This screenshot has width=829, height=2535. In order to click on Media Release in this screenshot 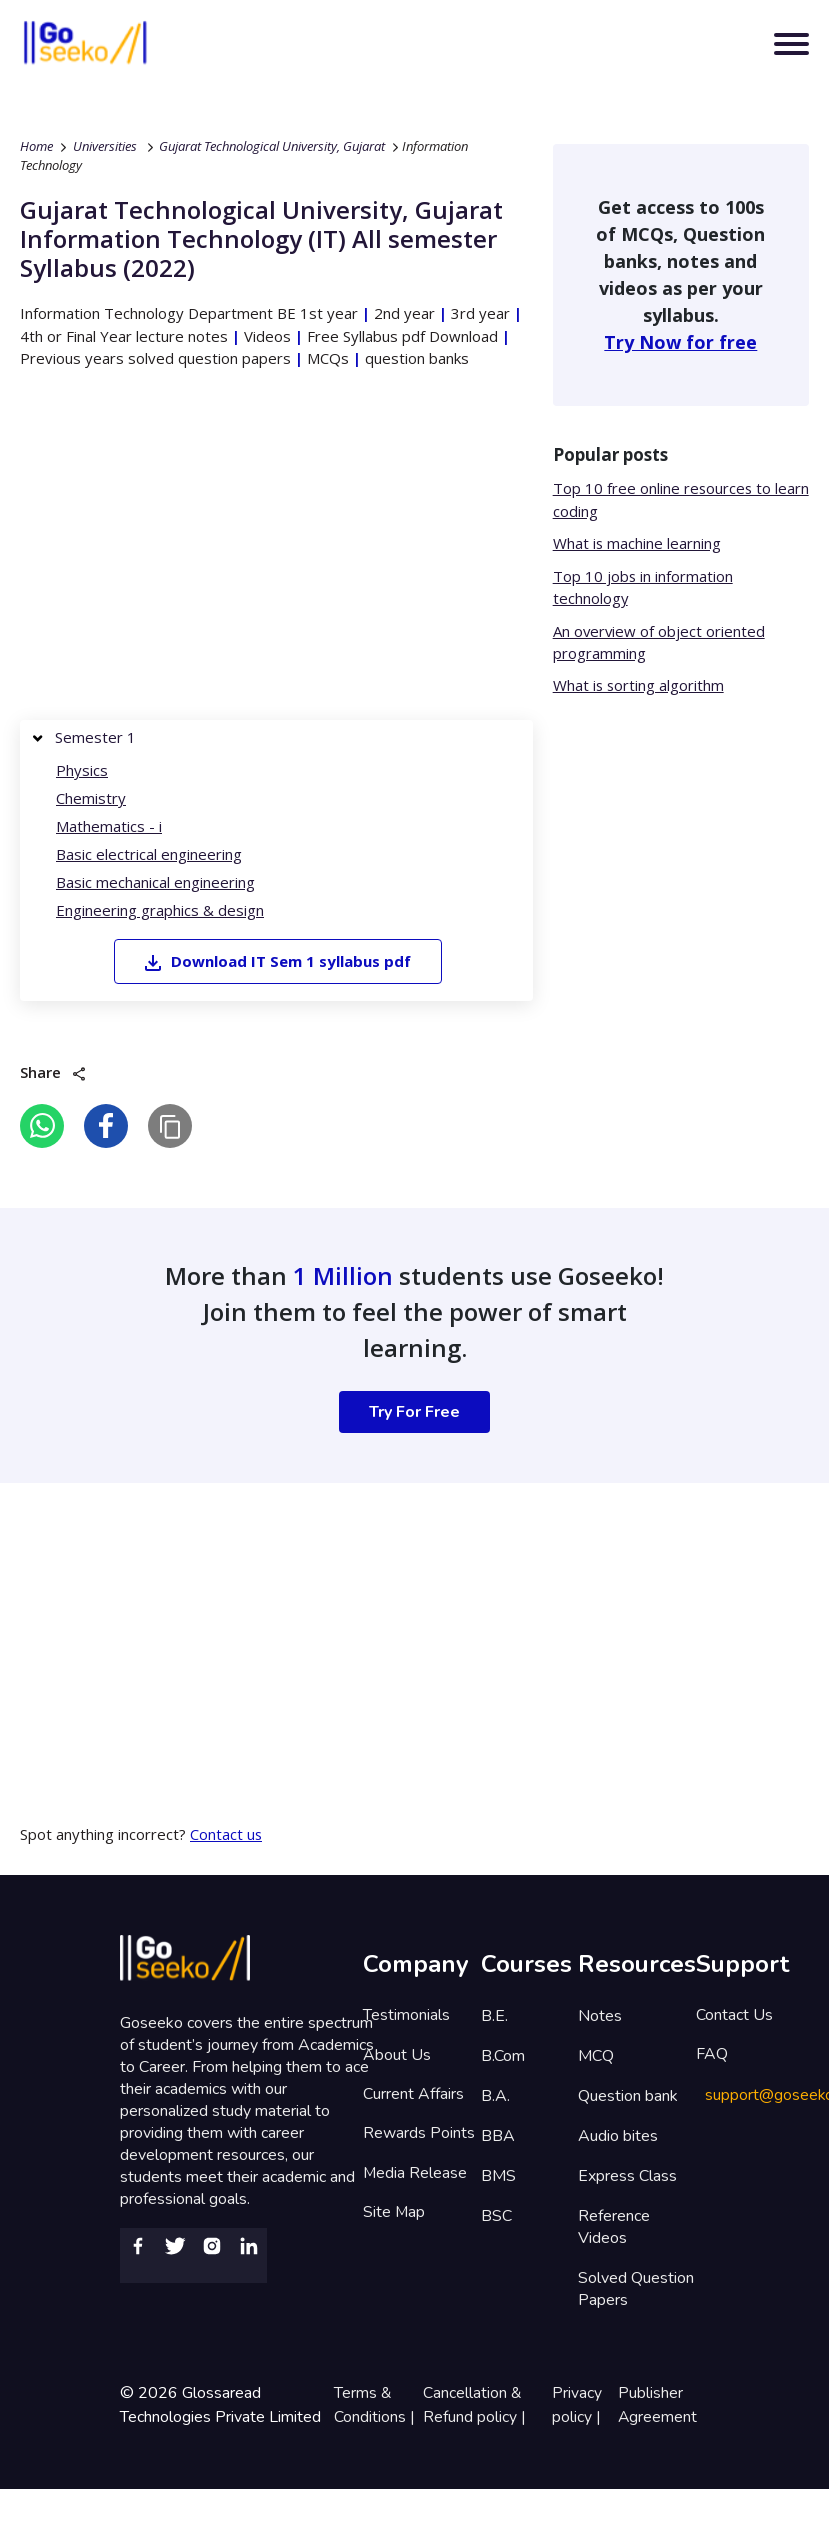, I will do `click(415, 2175)`.